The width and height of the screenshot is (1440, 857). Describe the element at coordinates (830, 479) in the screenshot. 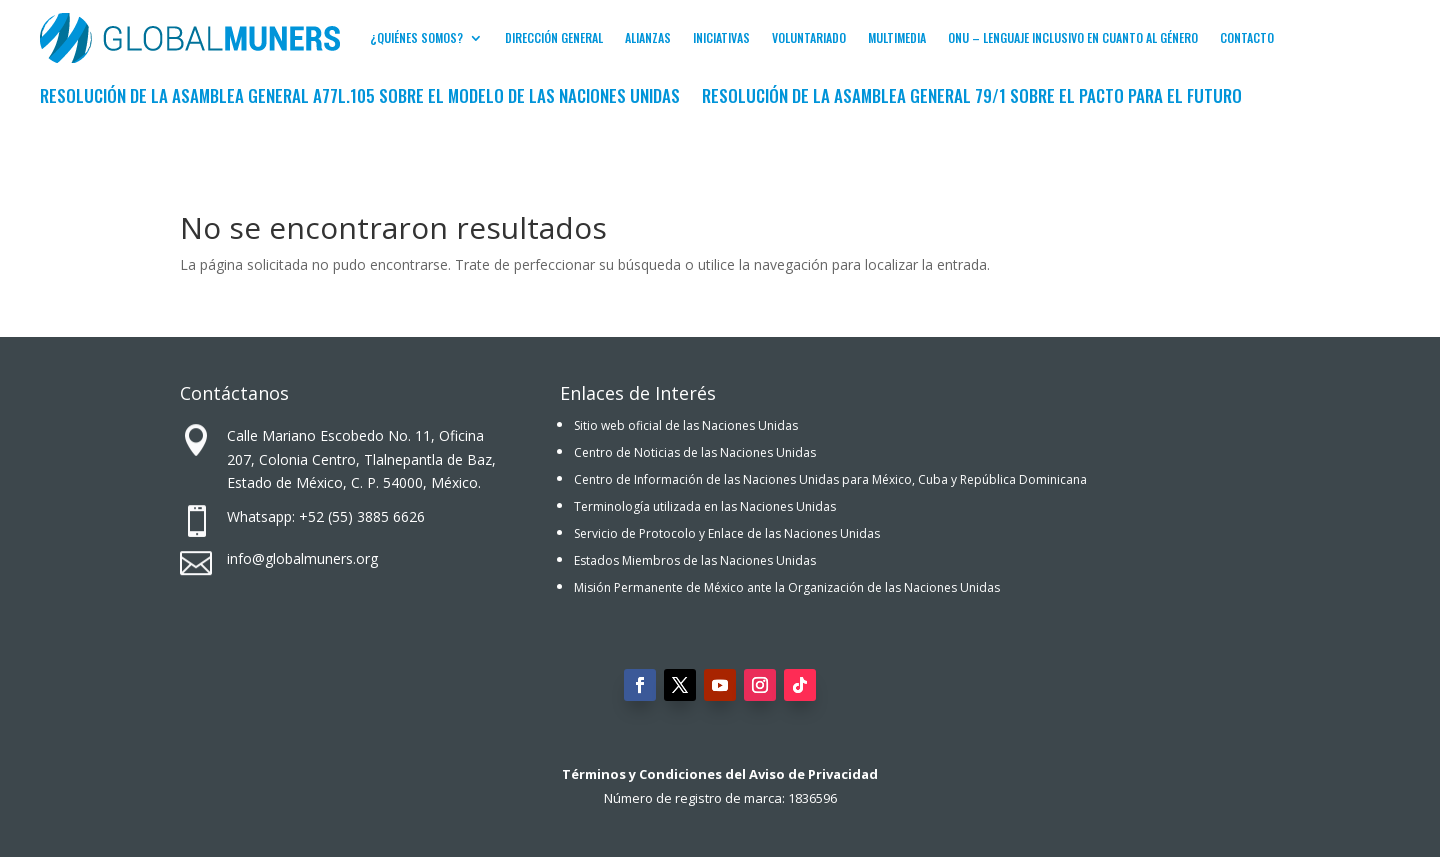

I see `Centro de Información de las Naciones Unidas para México, Cuba y República Dominicana` at that location.